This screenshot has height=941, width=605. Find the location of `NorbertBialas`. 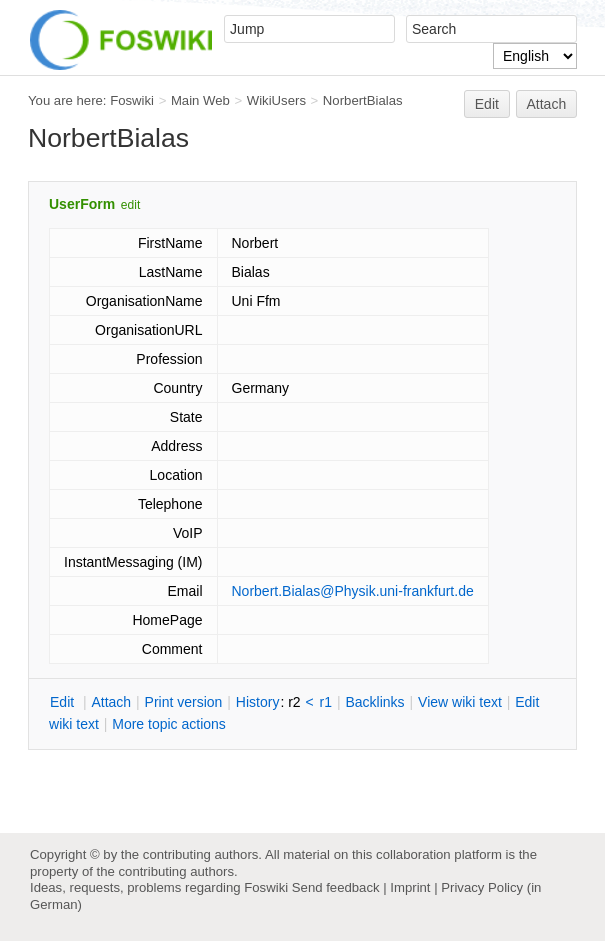

NorbertBialas is located at coordinates (363, 100).